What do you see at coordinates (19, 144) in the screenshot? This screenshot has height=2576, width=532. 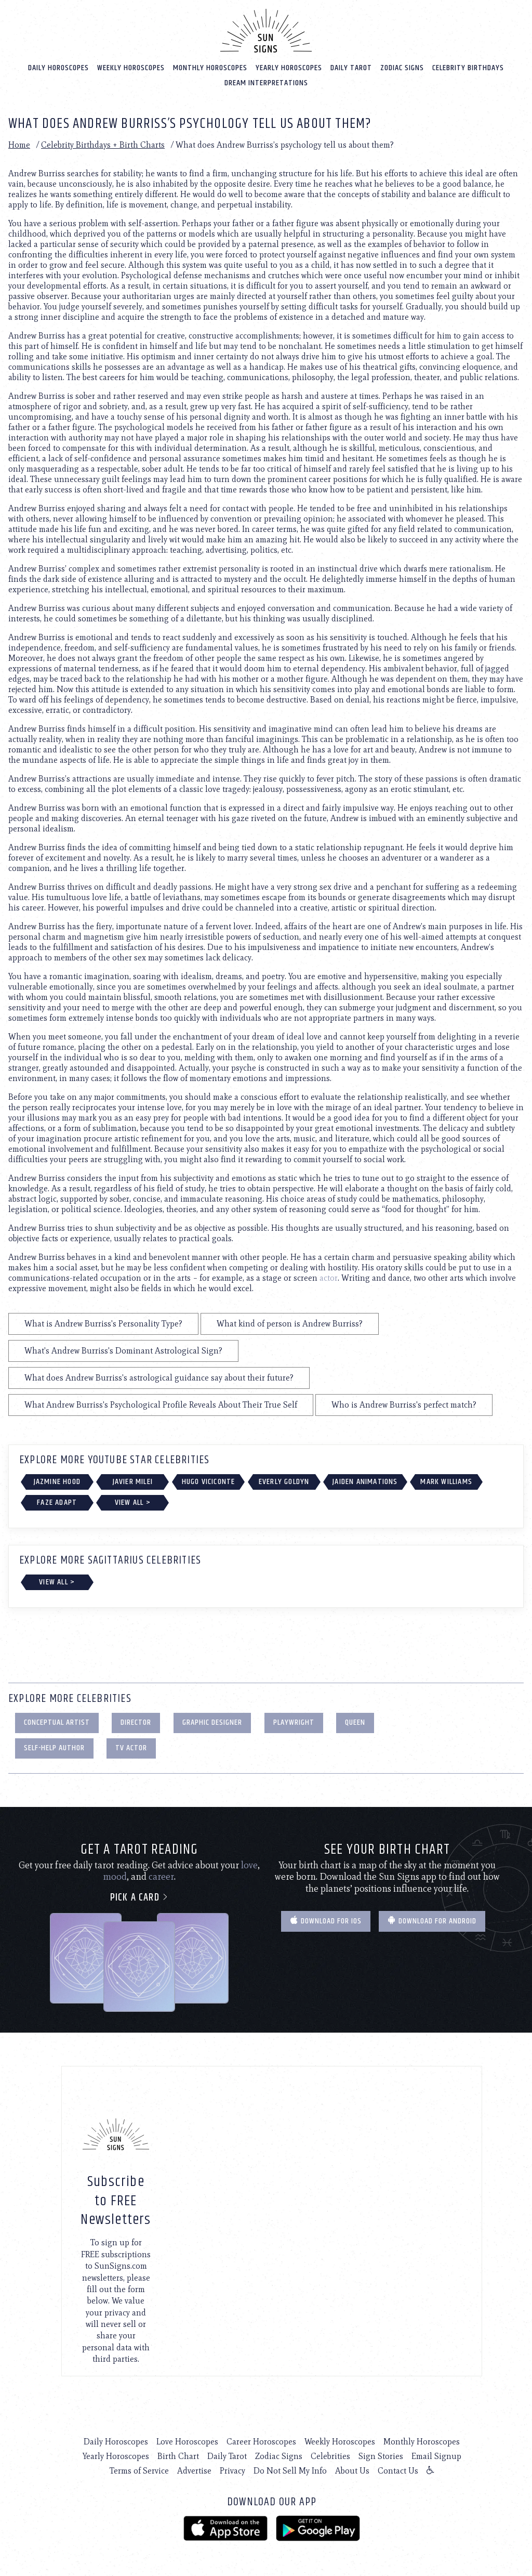 I see `Home` at bounding box center [19, 144].